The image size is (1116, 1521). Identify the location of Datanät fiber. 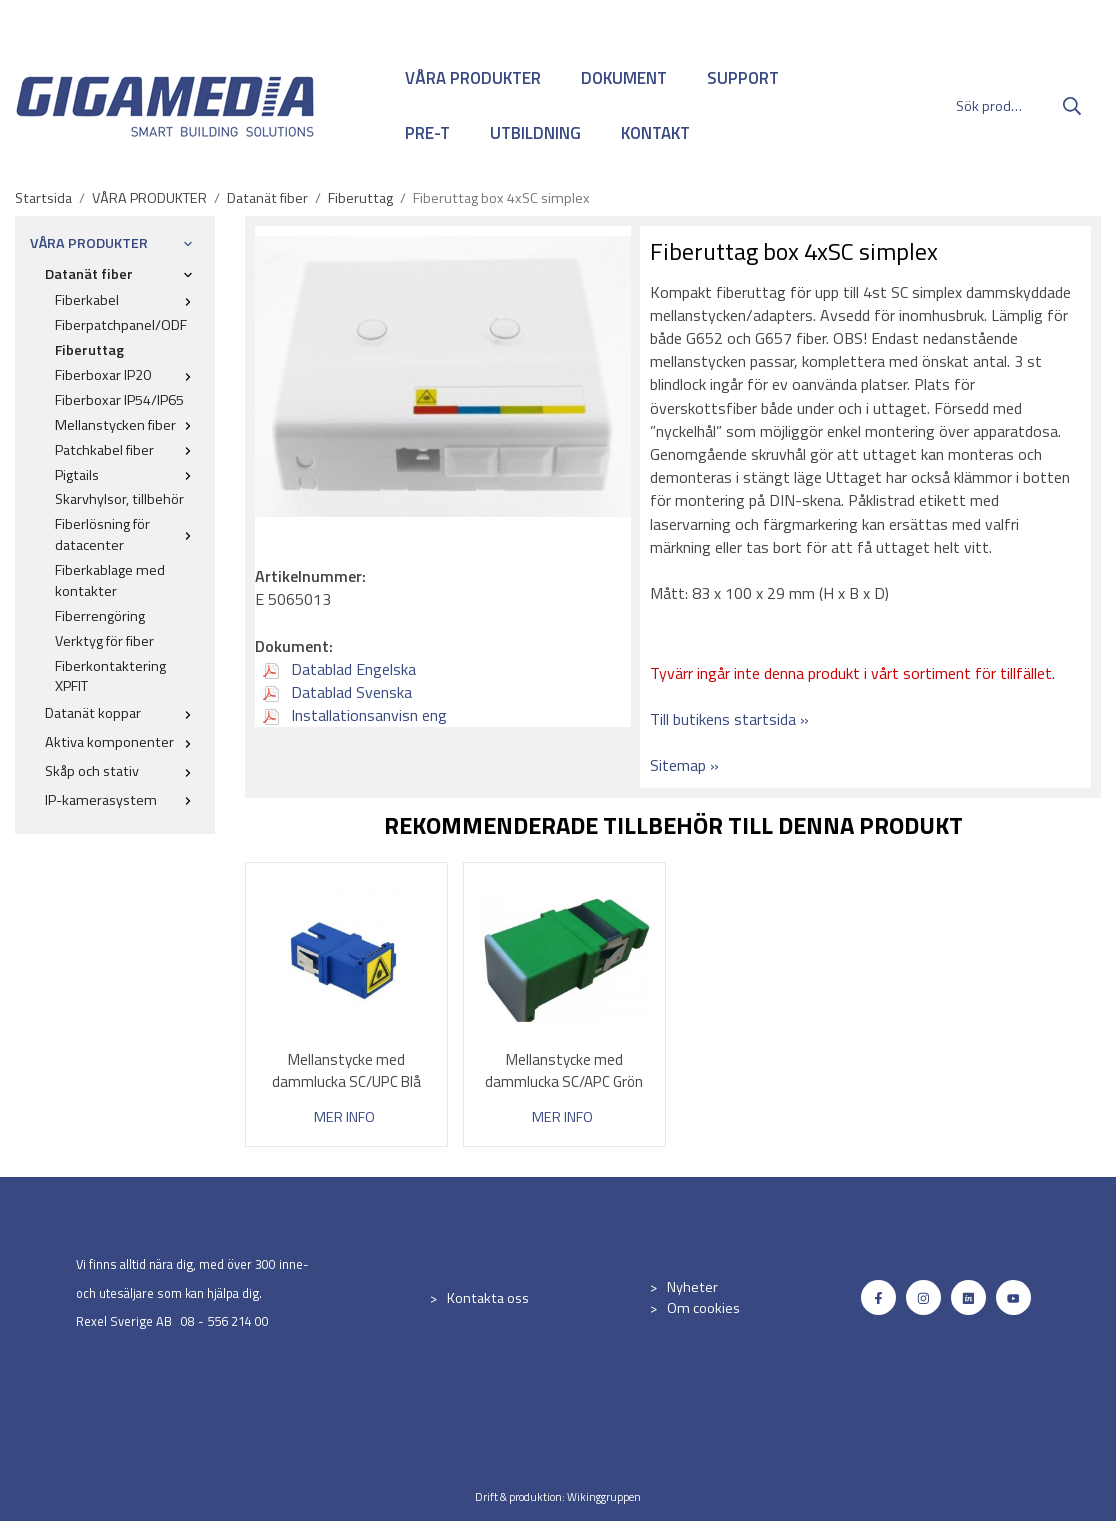
(122, 274).